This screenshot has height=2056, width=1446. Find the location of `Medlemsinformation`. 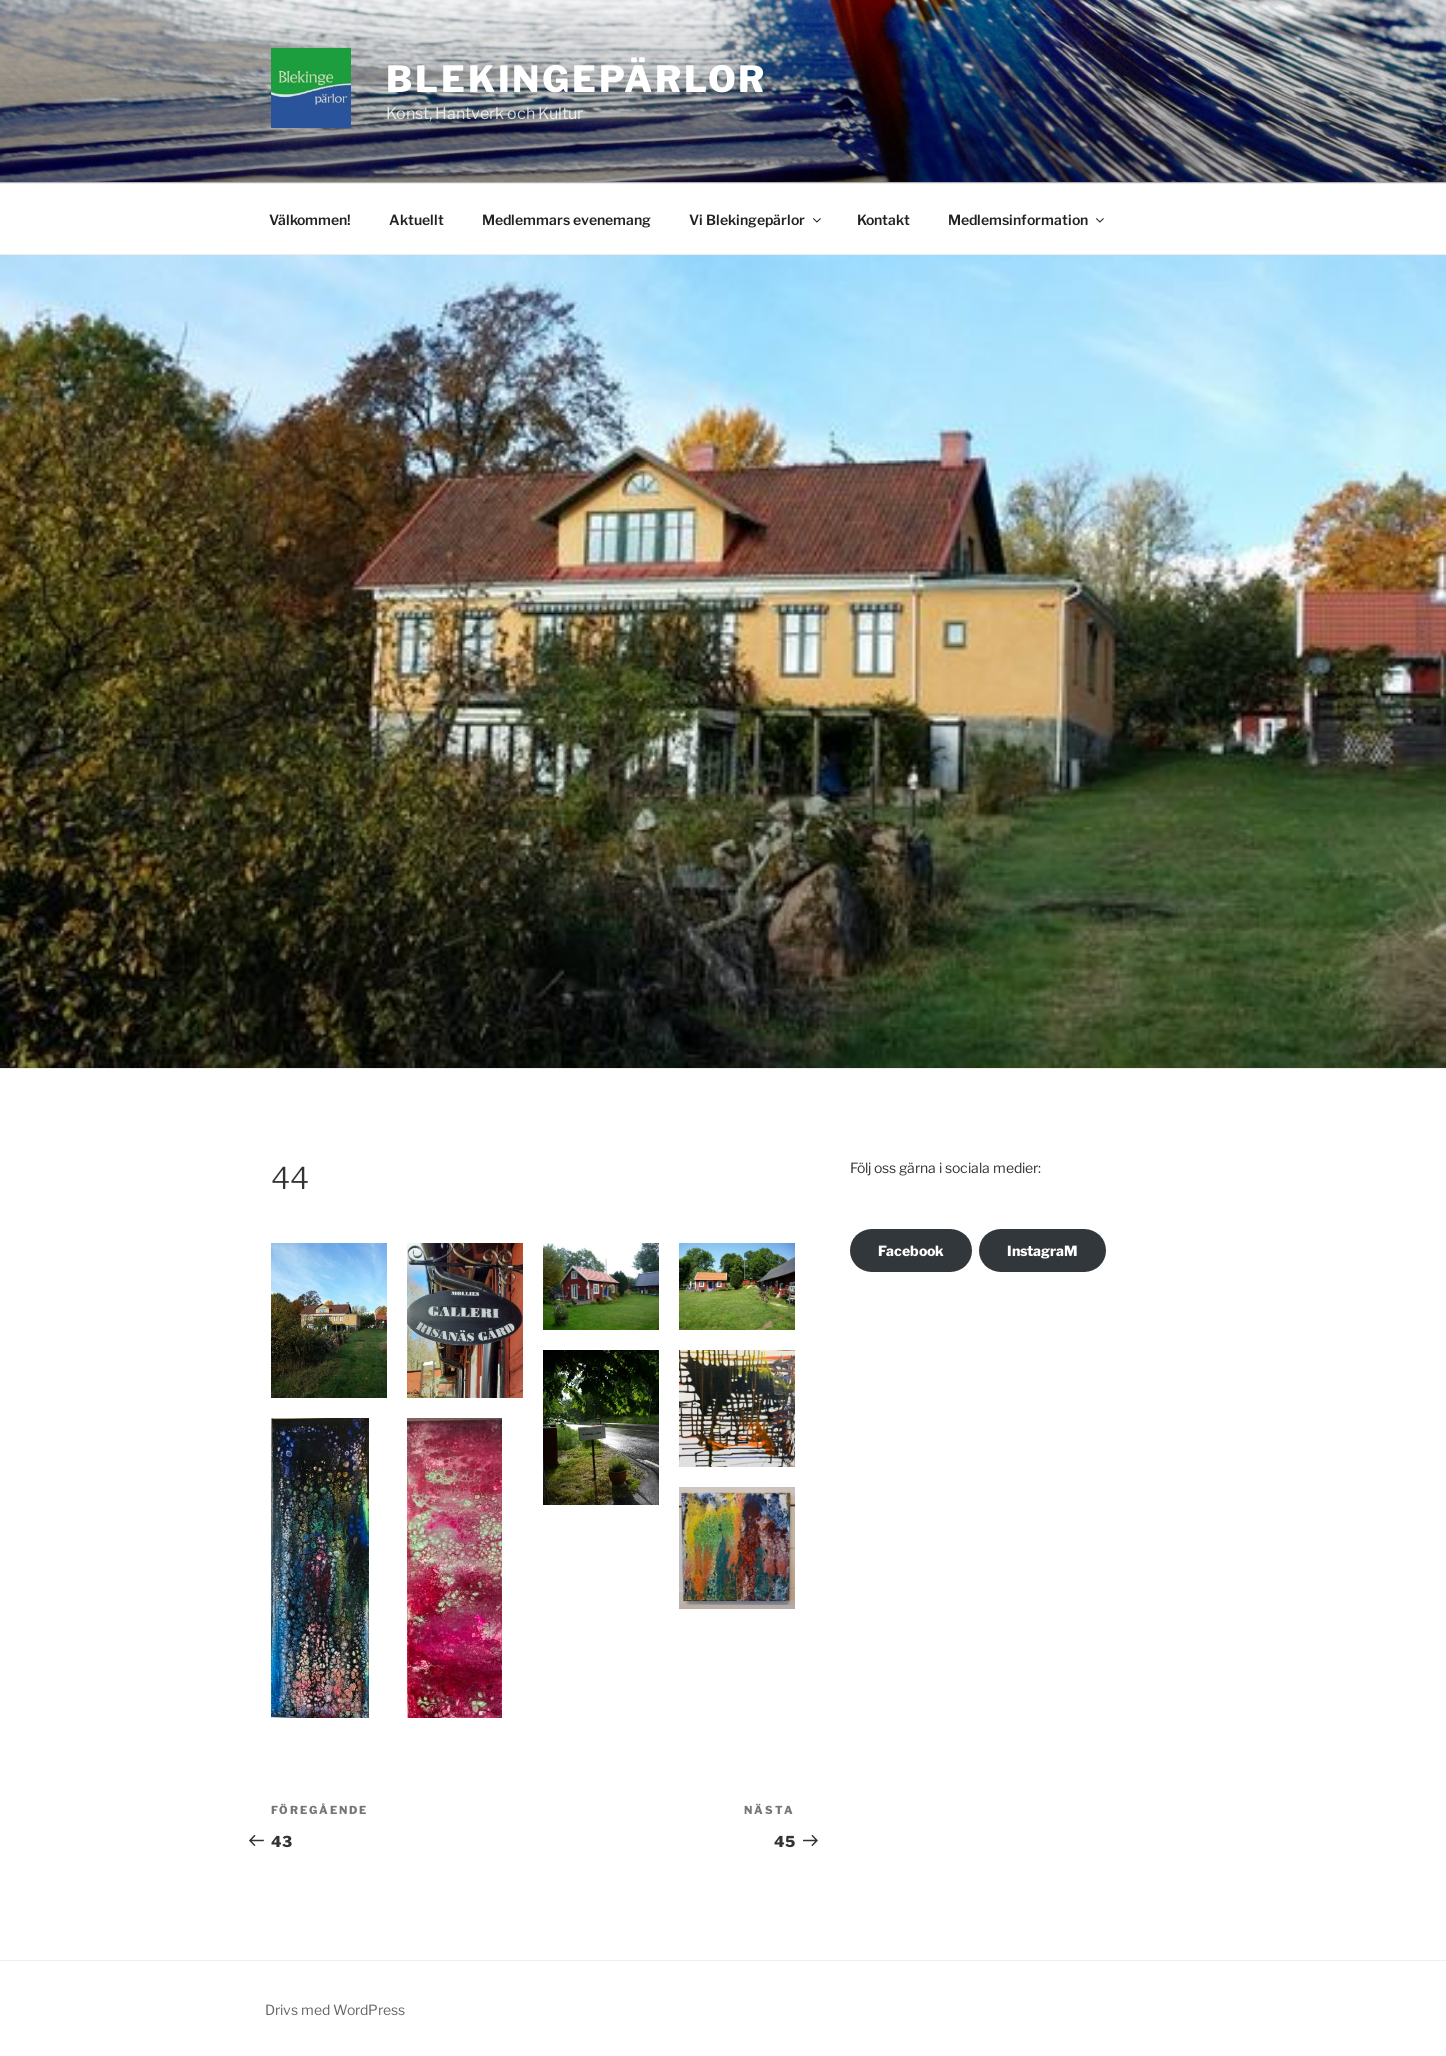

Medlemsinformation is located at coordinates (1027, 219).